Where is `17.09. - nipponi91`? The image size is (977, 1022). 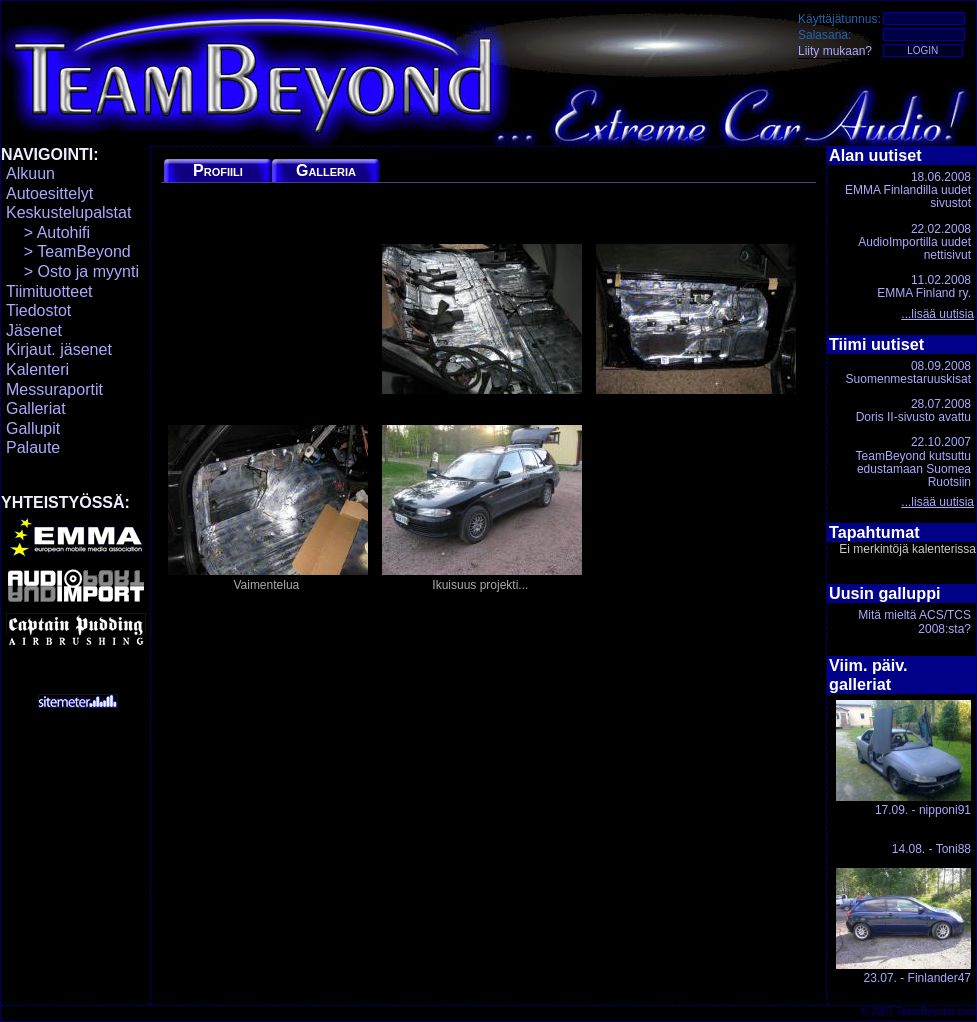
17.09. - nipponi91 is located at coordinates (903, 758).